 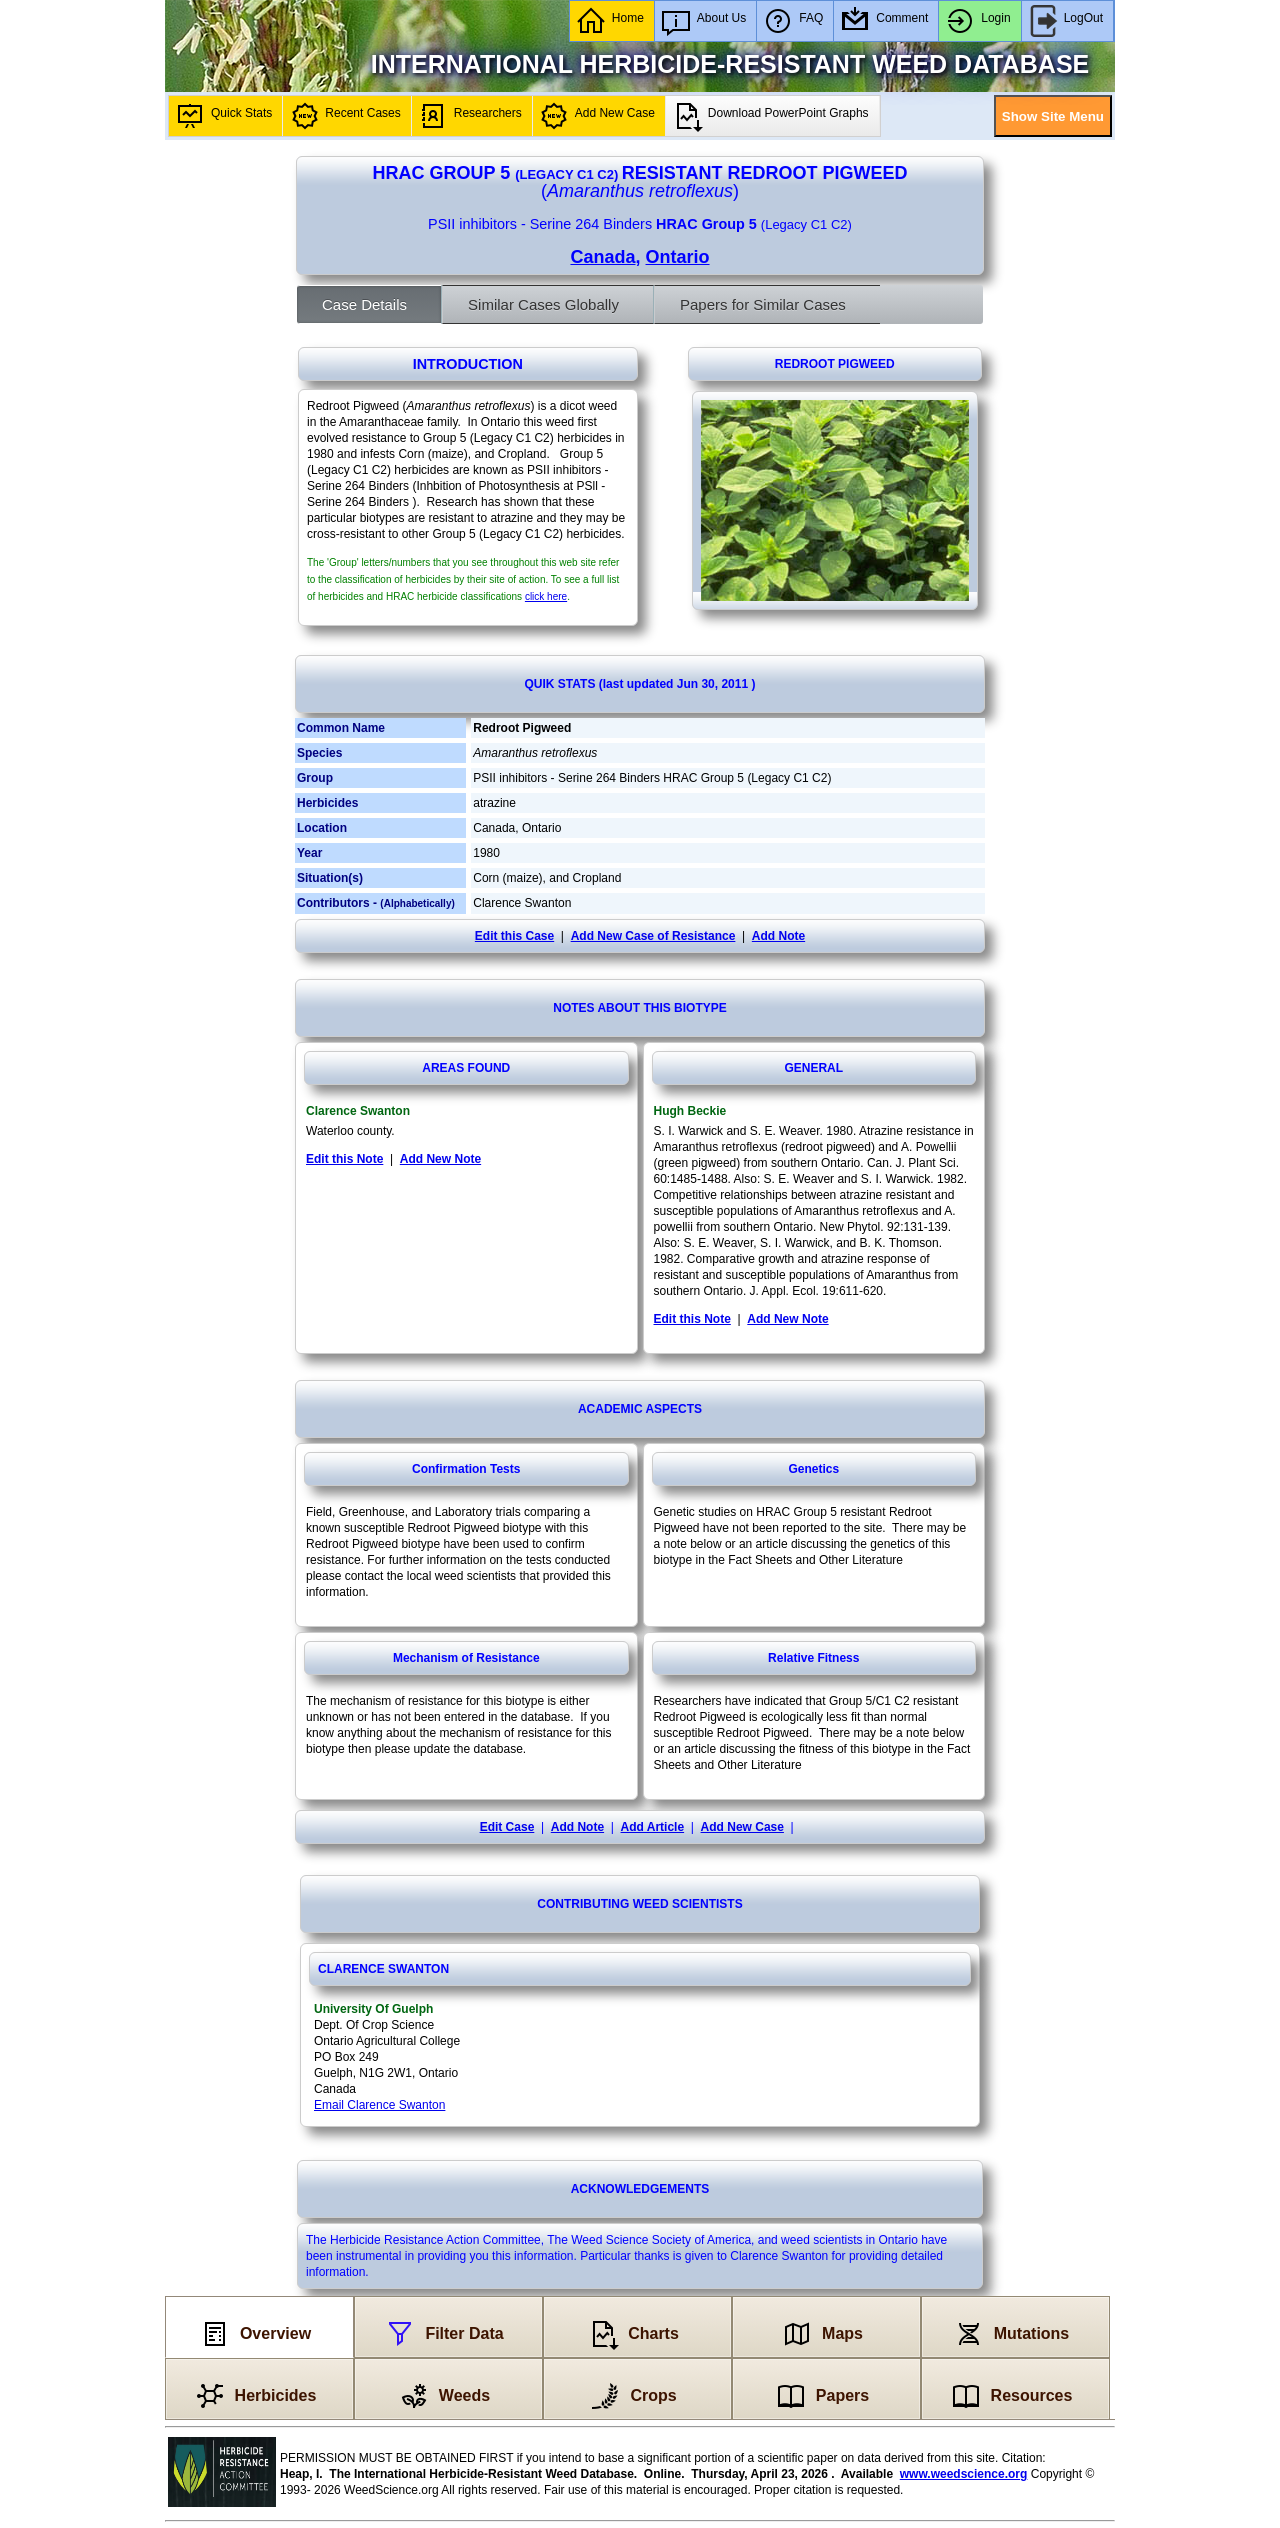 What do you see at coordinates (379, 2105) in the screenshot?
I see `Email Clarence Swanton` at bounding box center [379, 2105].